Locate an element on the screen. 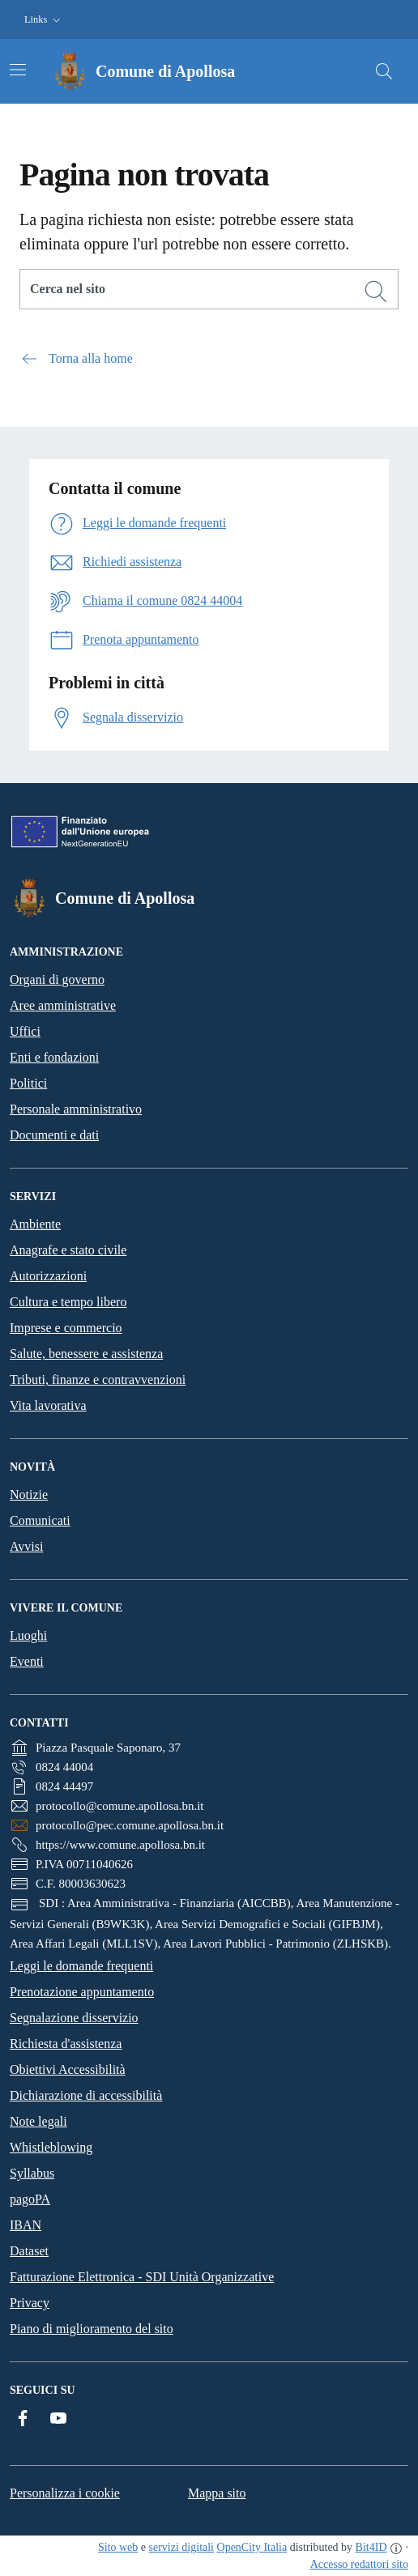 The height and width of the screenshot is (2576, 418). Avvisi is located at coordinates (26, 1546).